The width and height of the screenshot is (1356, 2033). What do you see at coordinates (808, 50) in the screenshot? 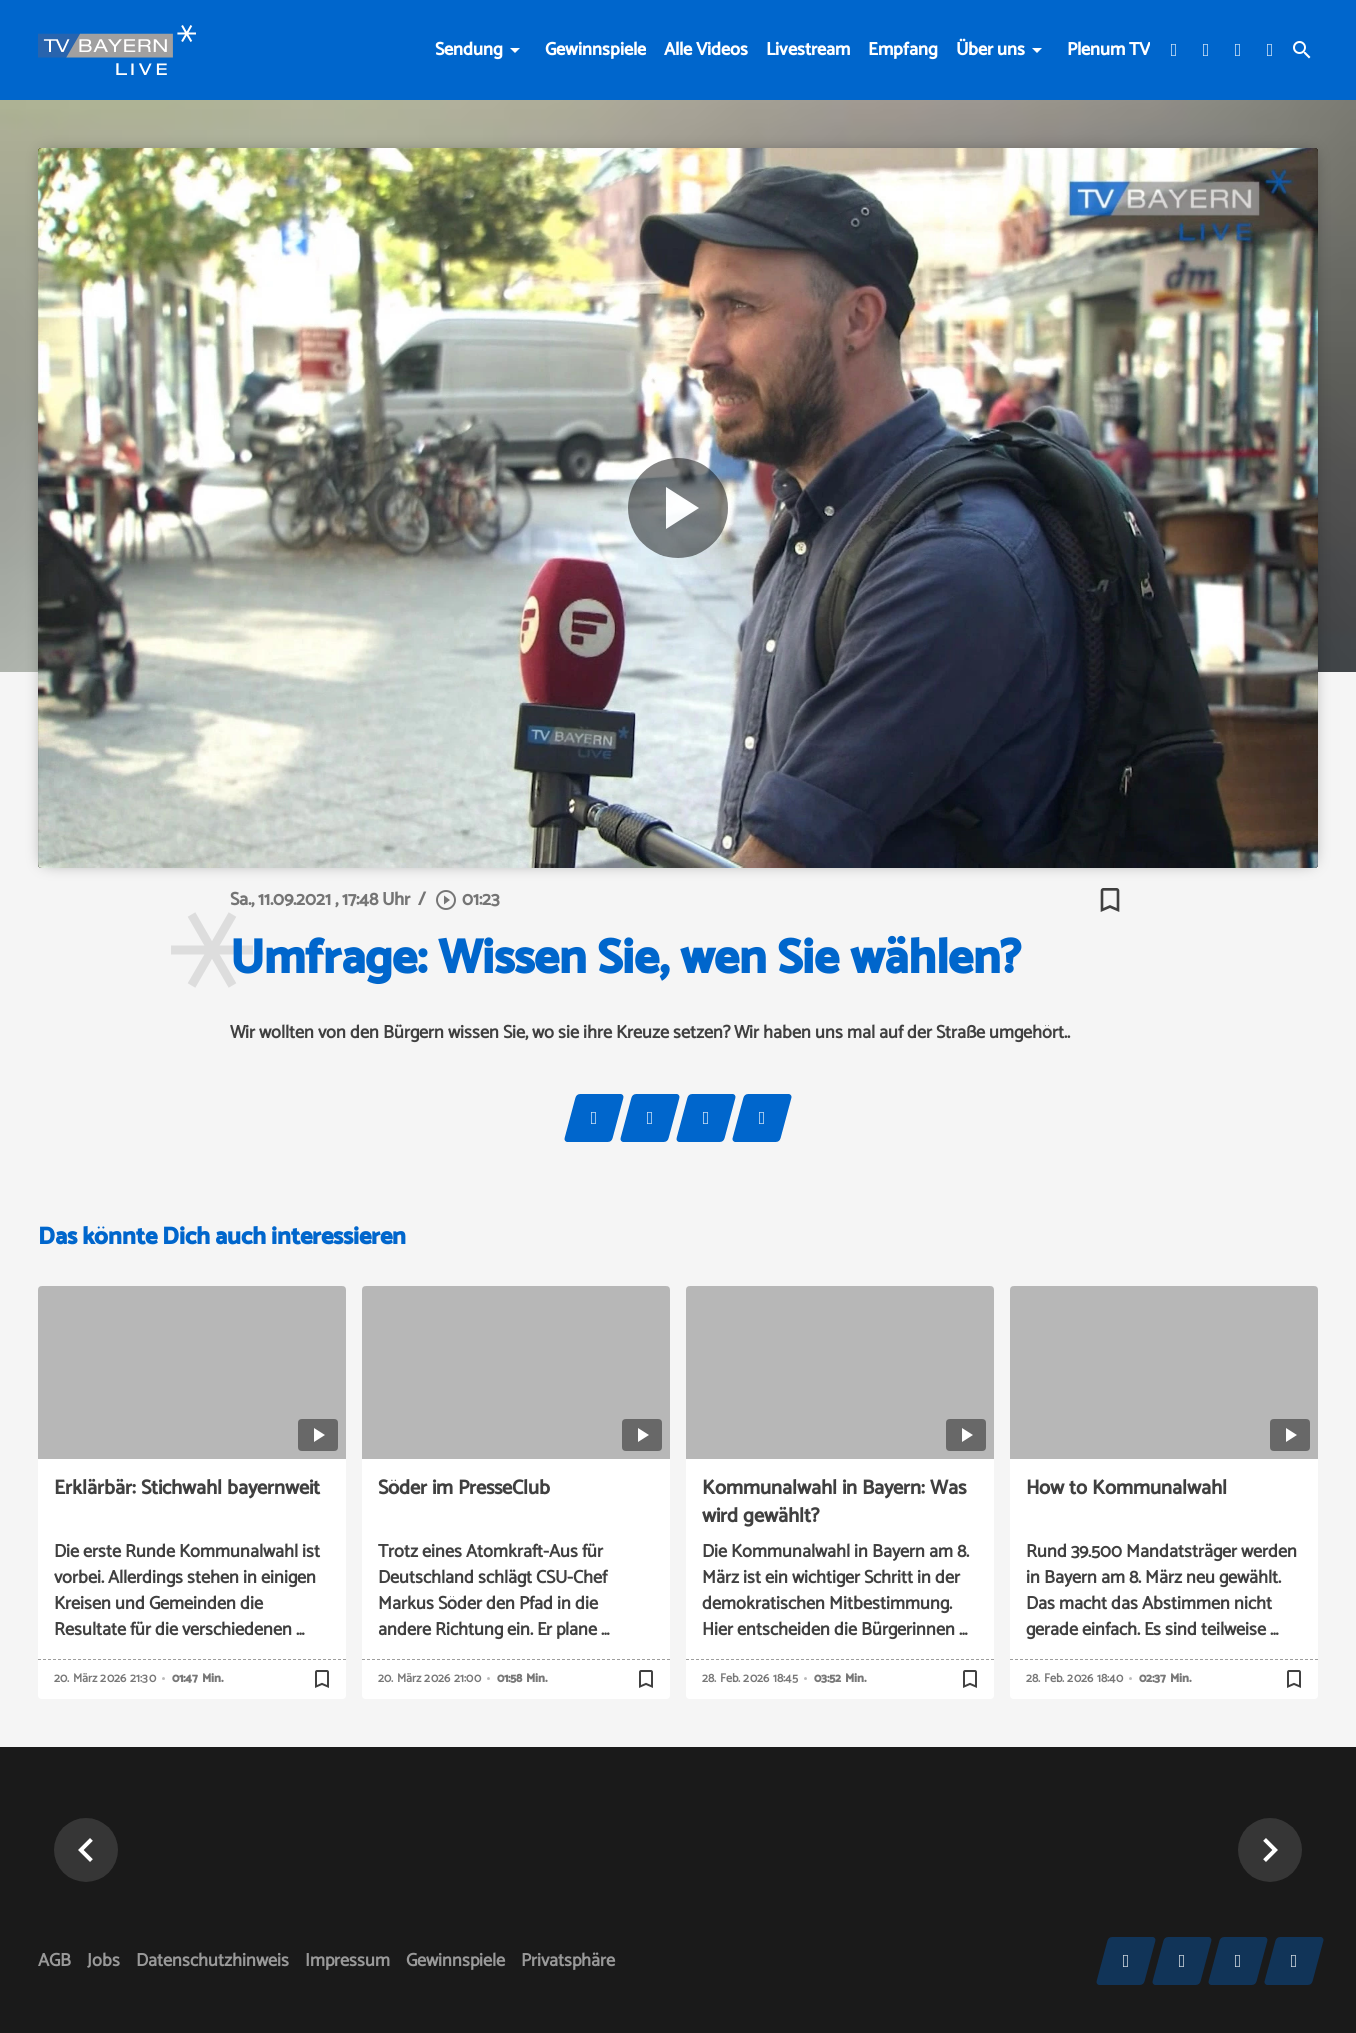
I see `Livestream` at bounding box center [808, 50].